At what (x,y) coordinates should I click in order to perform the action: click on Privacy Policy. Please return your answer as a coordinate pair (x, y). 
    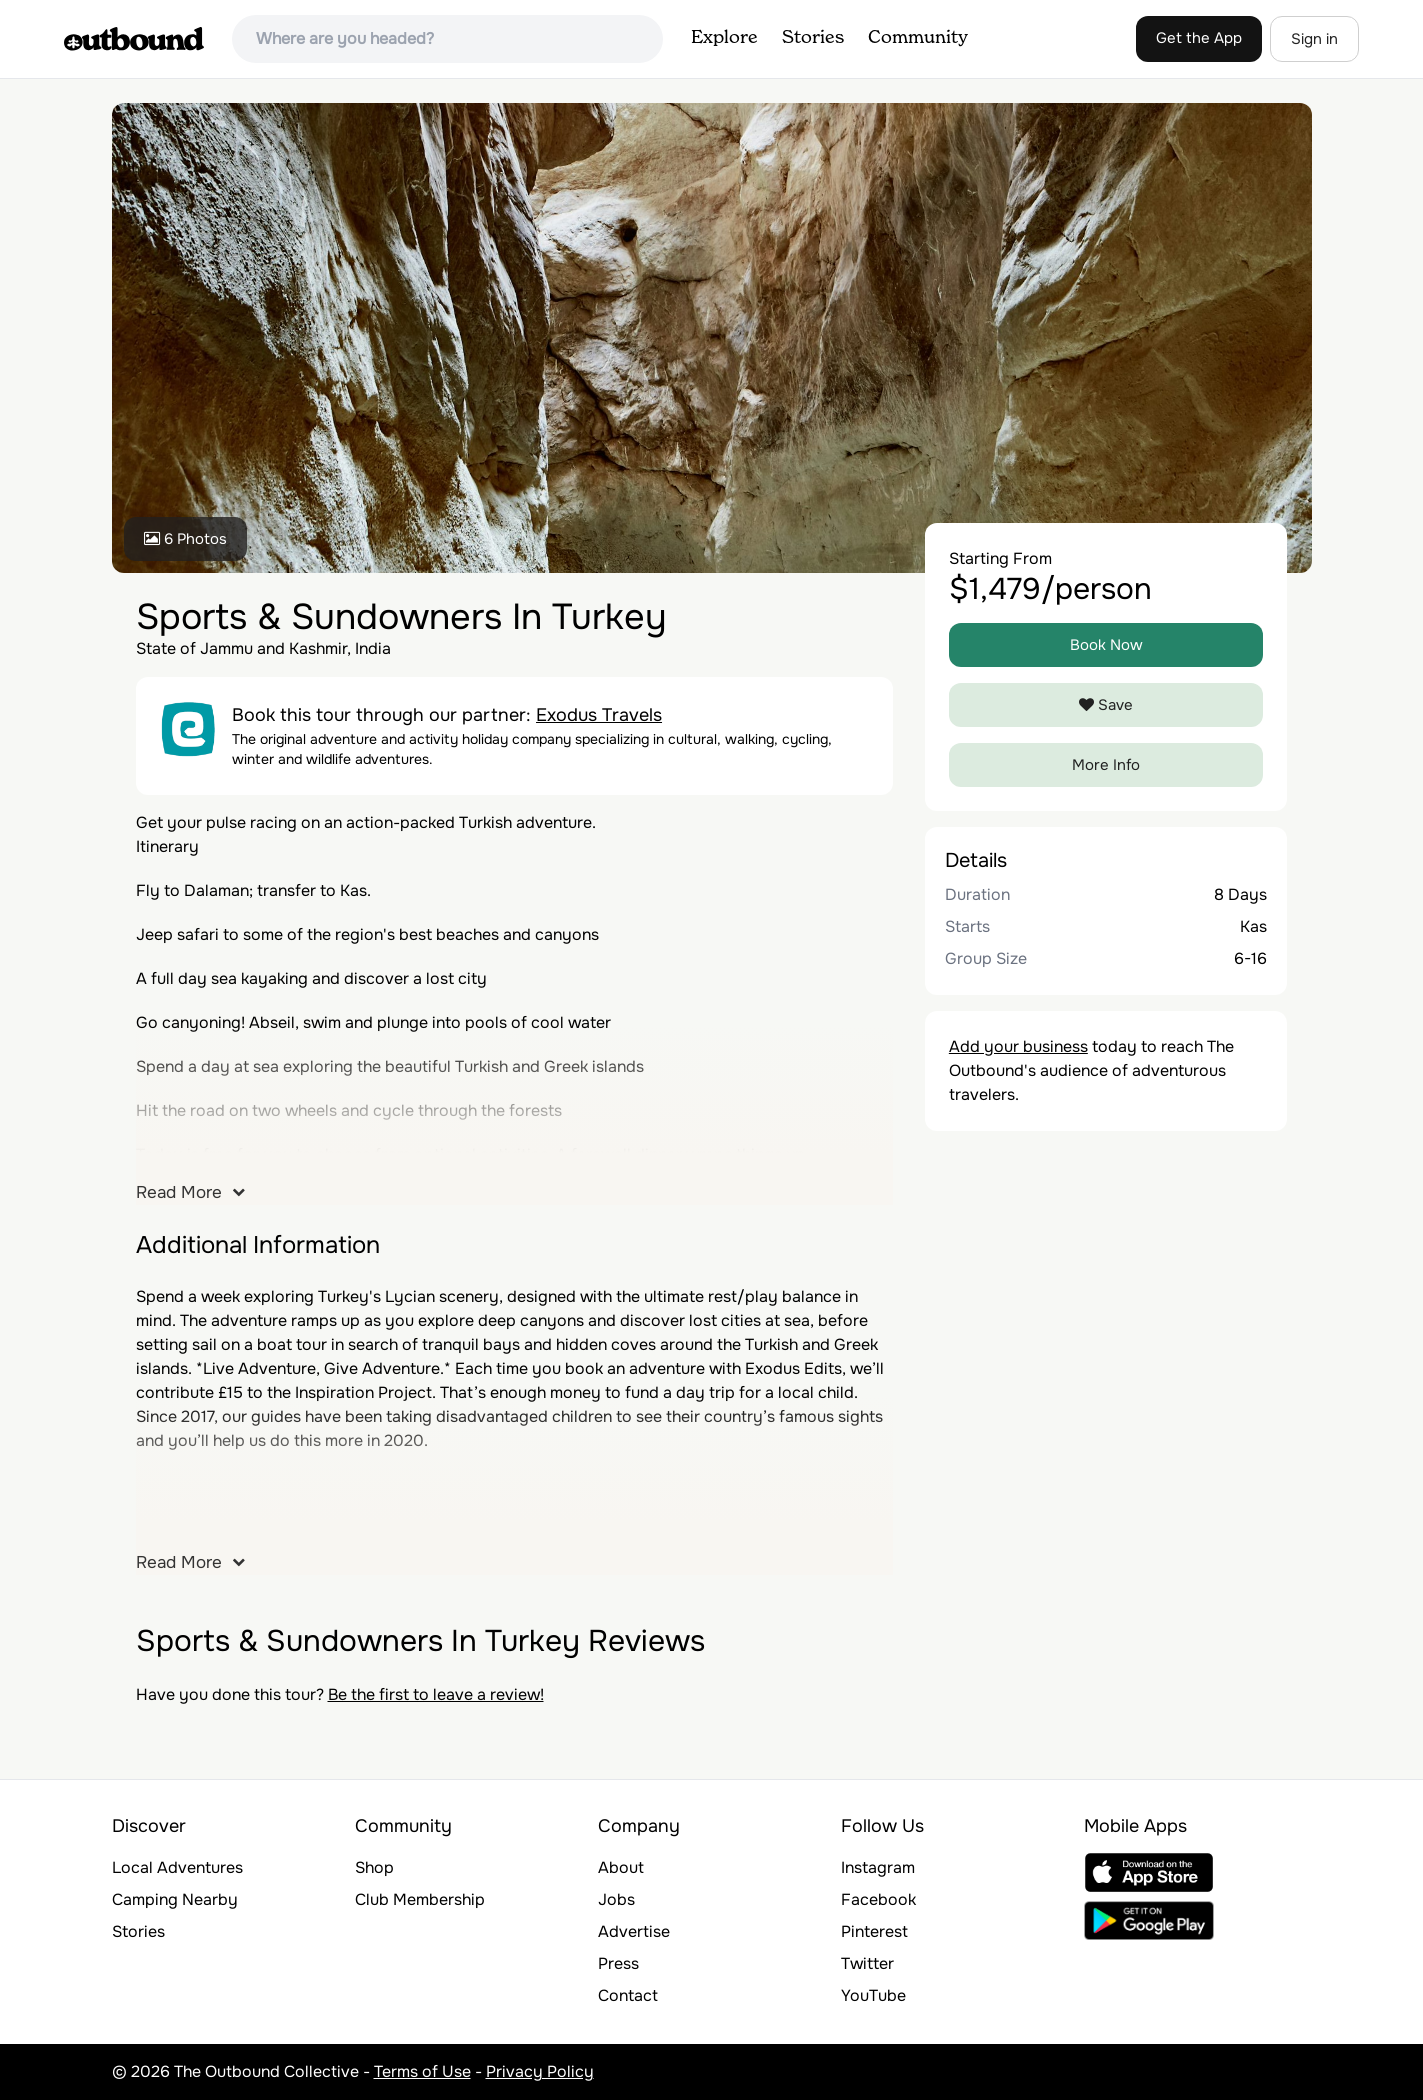
    Looking at the image, I should click on (540, 2071).